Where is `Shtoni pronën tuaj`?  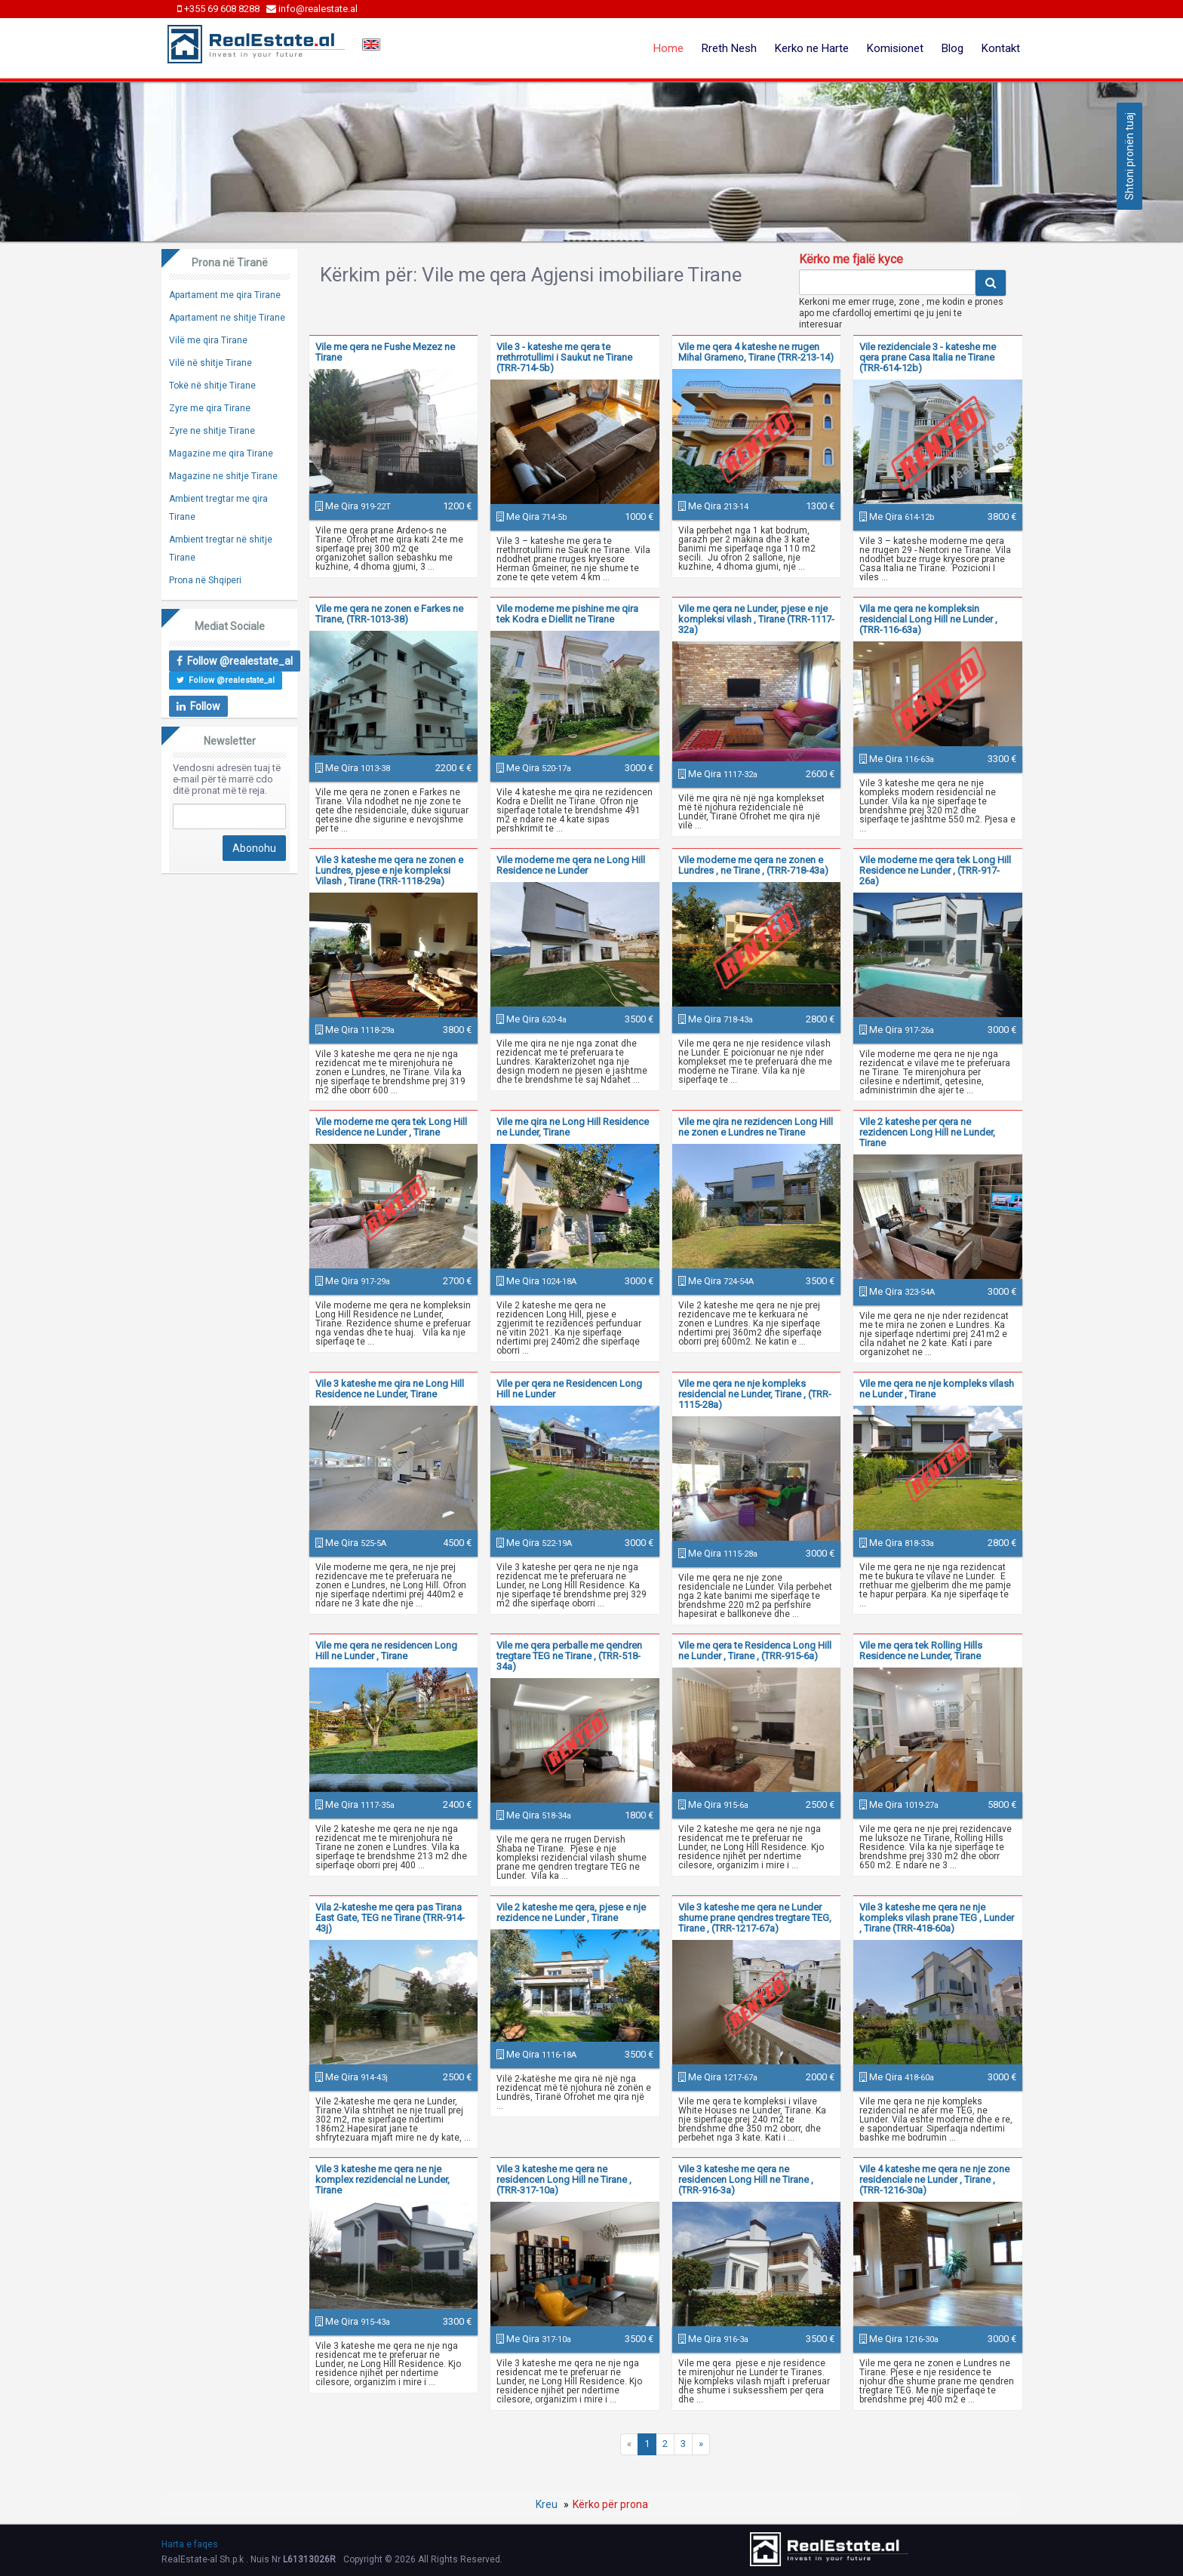
Shtoni pronën tuaj is located at coordinates (1129, 156).